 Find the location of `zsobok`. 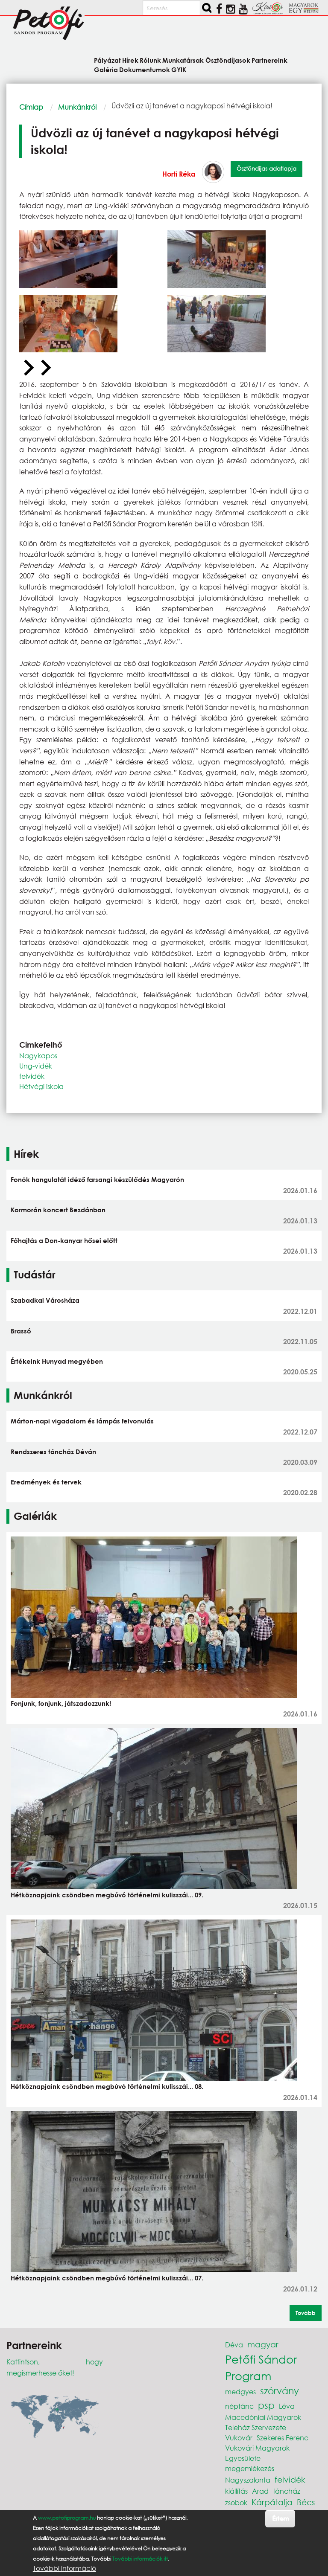

zsobok is located at coordinates (236, 2502).